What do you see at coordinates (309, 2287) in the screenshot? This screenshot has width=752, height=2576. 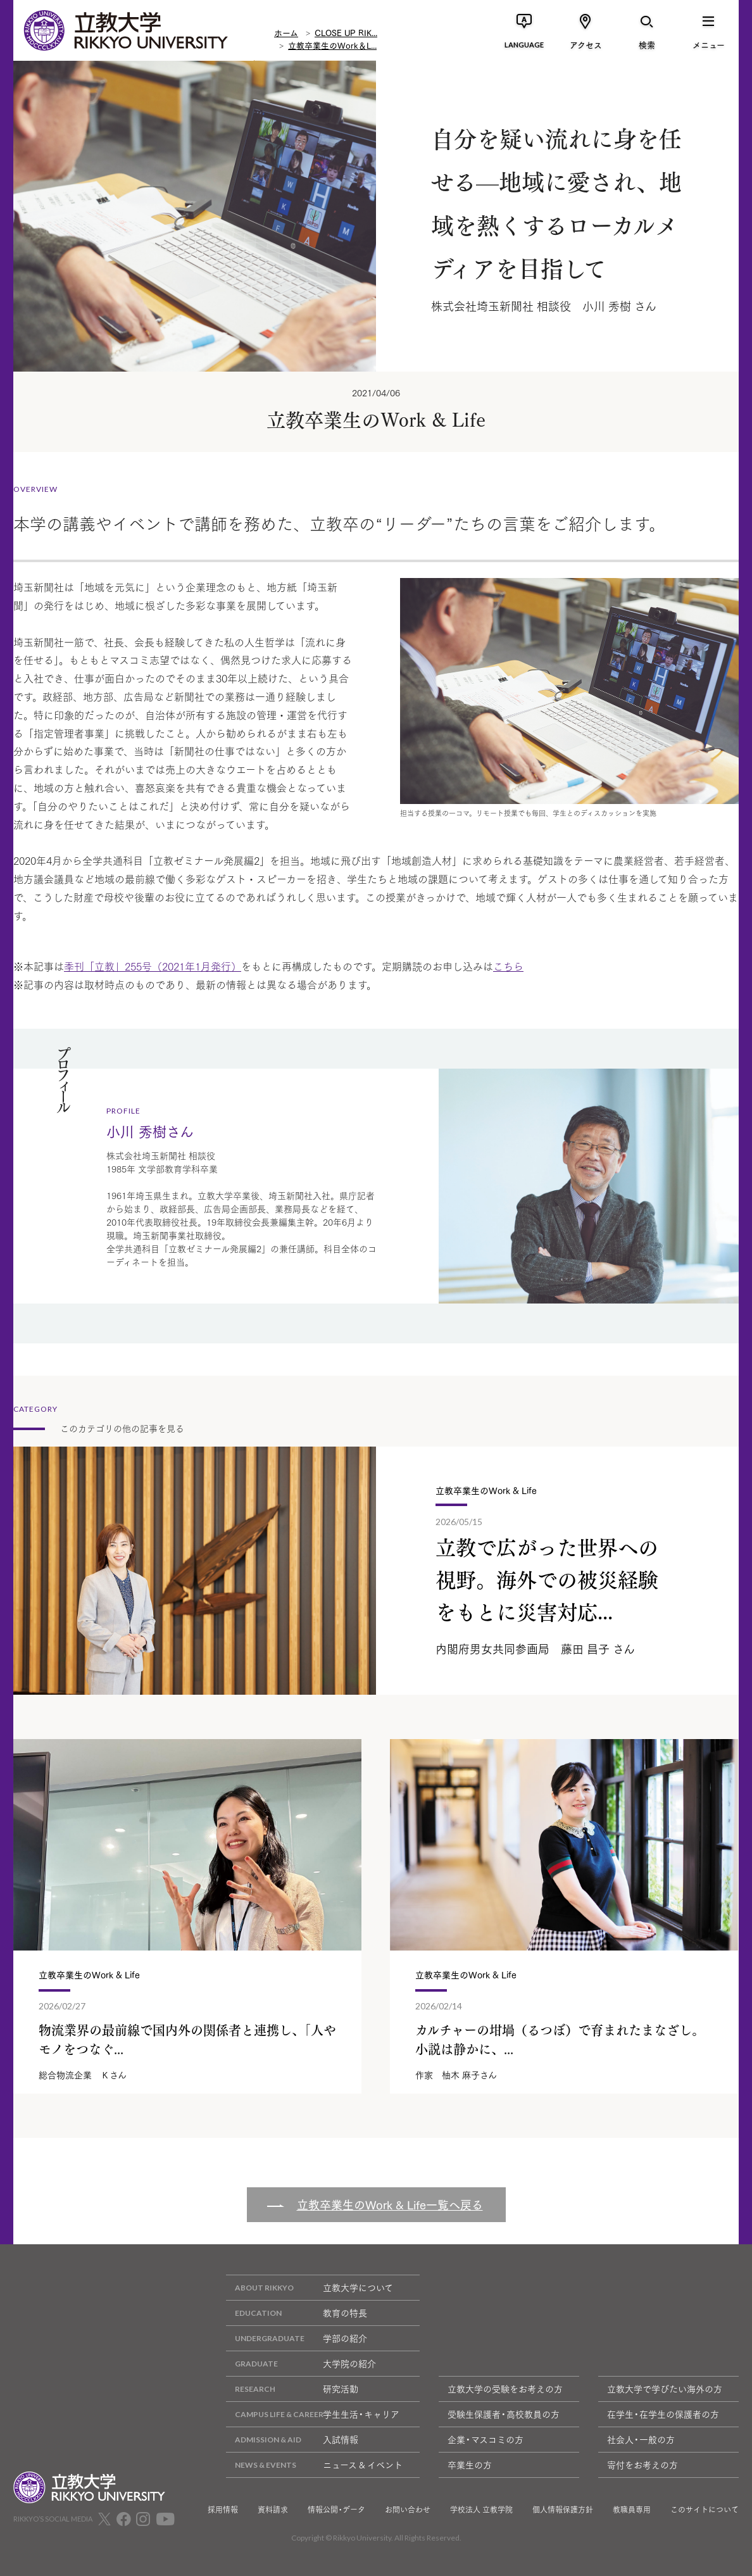 I see `立教大学について` at bounding box center [309, 2287].